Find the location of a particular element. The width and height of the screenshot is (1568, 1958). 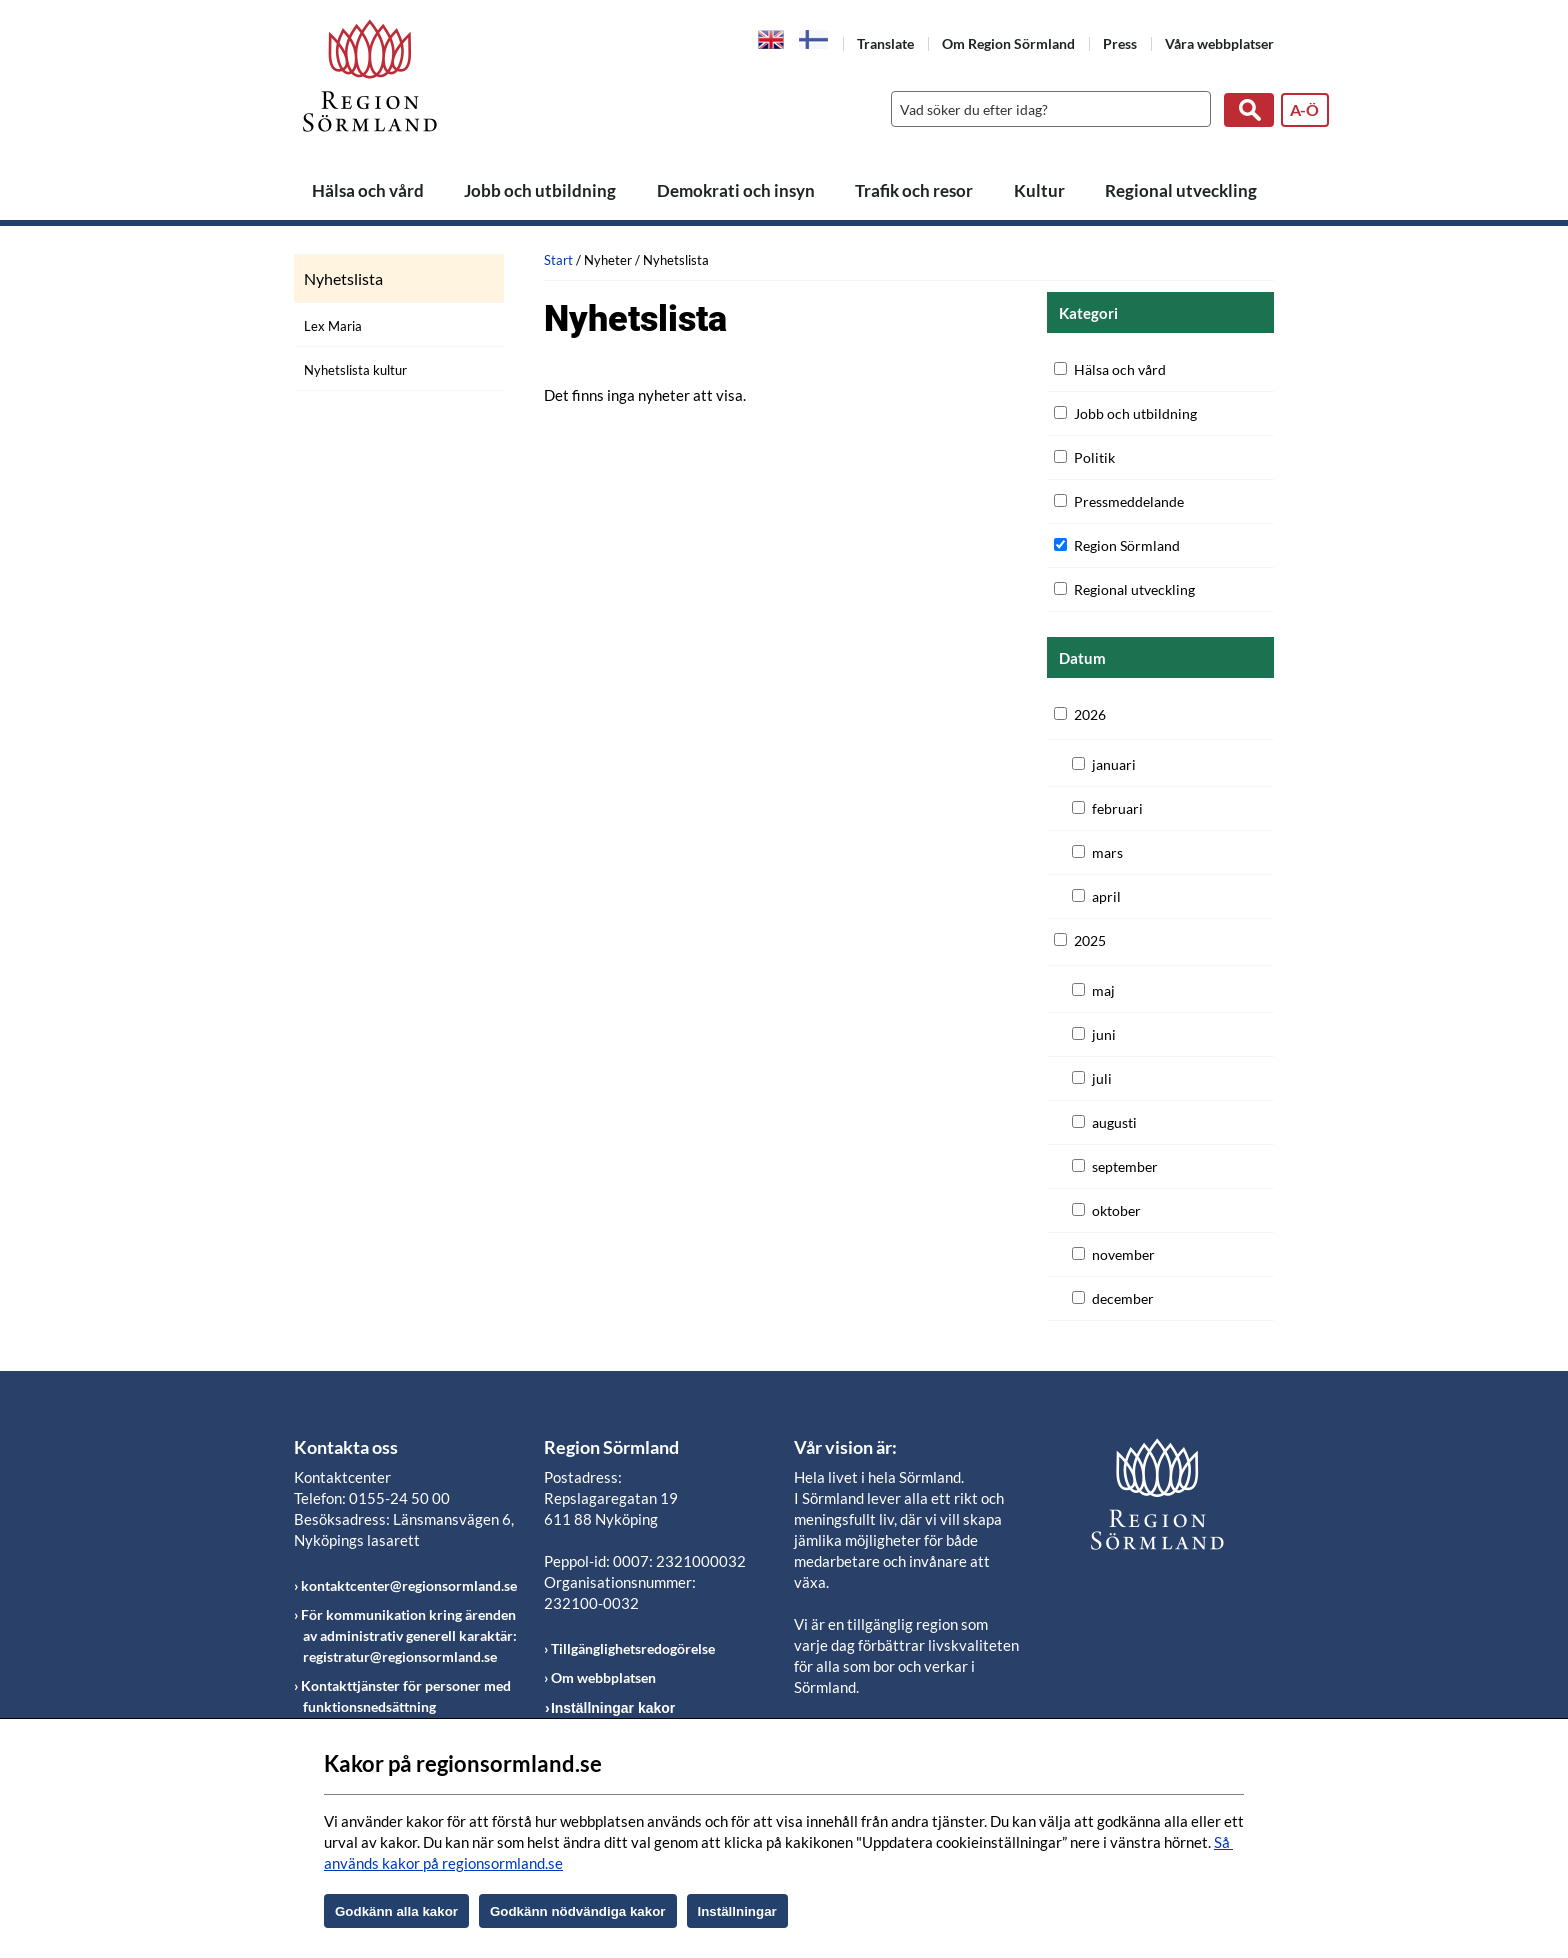

Regional utveckling is located at coordinates (1181, 190).